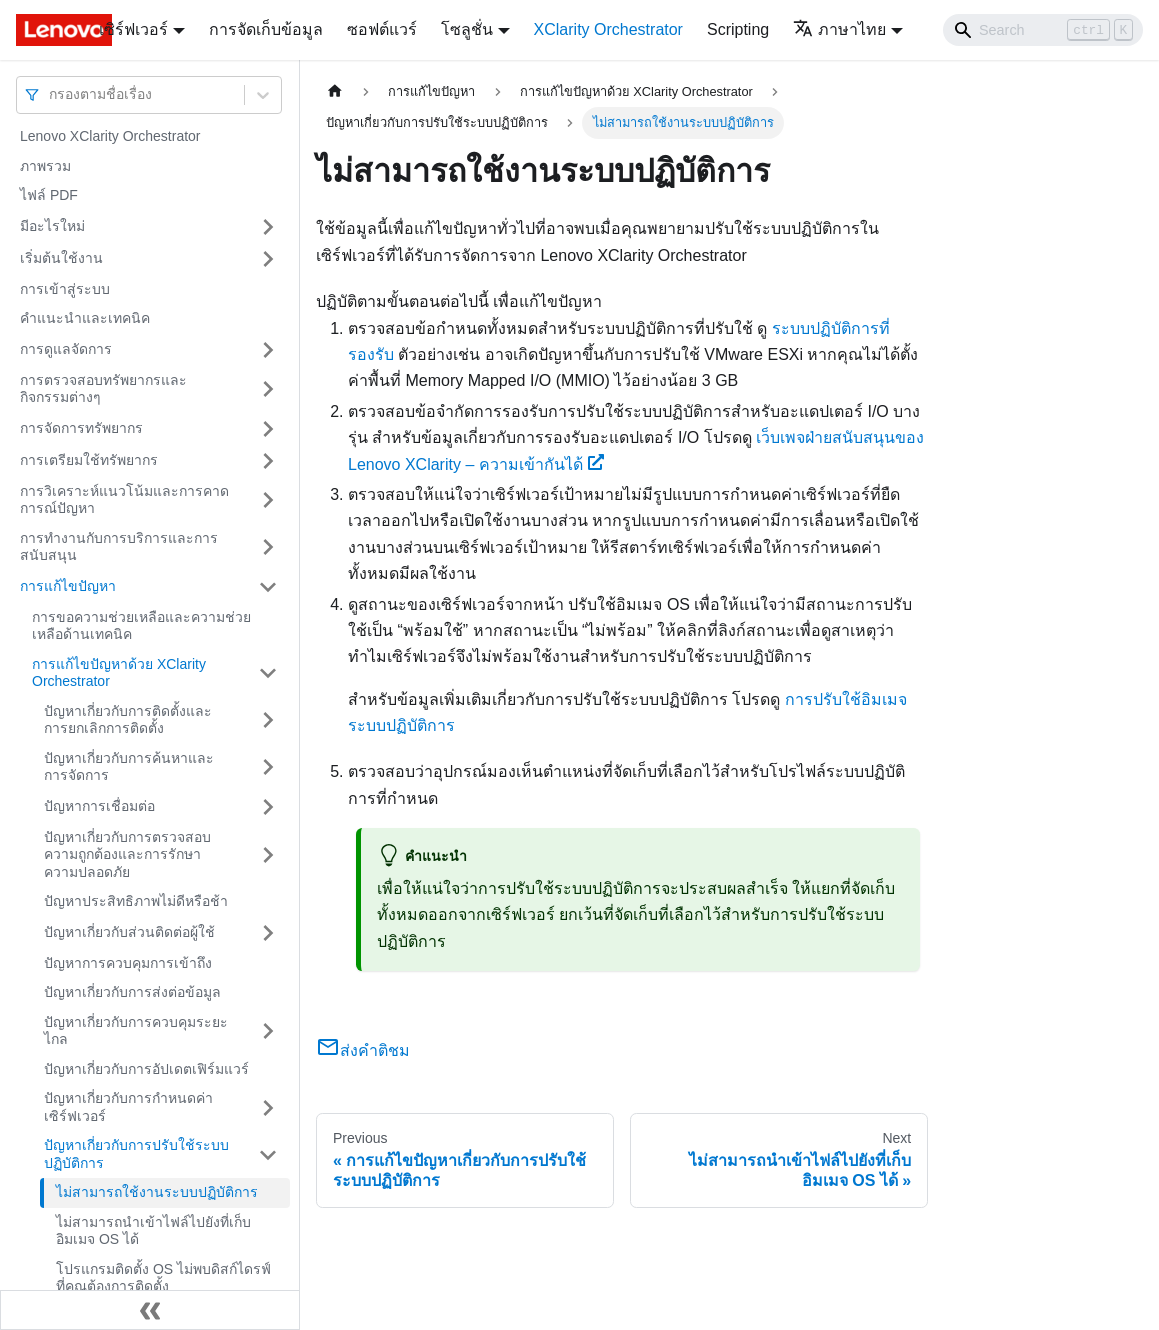 The height and width of the screenshot is (1330, 1159). Describe the element at coordinates (268, 1154) in the screenshot. I see `[Toggle the collapsible sidebar category 'ปัญหาเกี่ยวกับการปรับใช้ระบบปฏิบัติการ']` at that location.